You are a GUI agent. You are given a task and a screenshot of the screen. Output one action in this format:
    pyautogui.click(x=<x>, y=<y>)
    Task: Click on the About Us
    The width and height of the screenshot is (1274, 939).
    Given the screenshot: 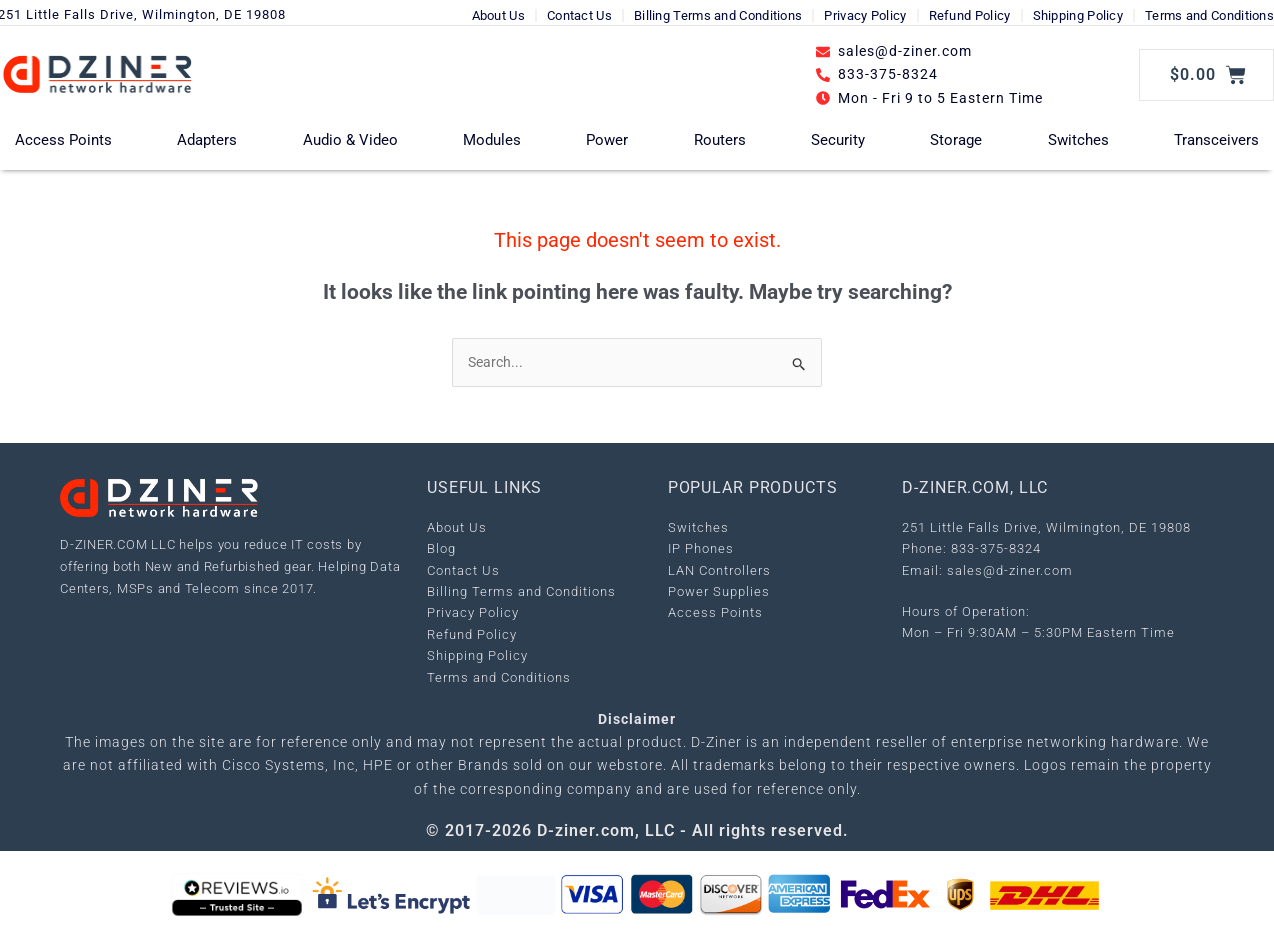 What is the action you would take?
    pyautogui.click(x=498, y=15)
    